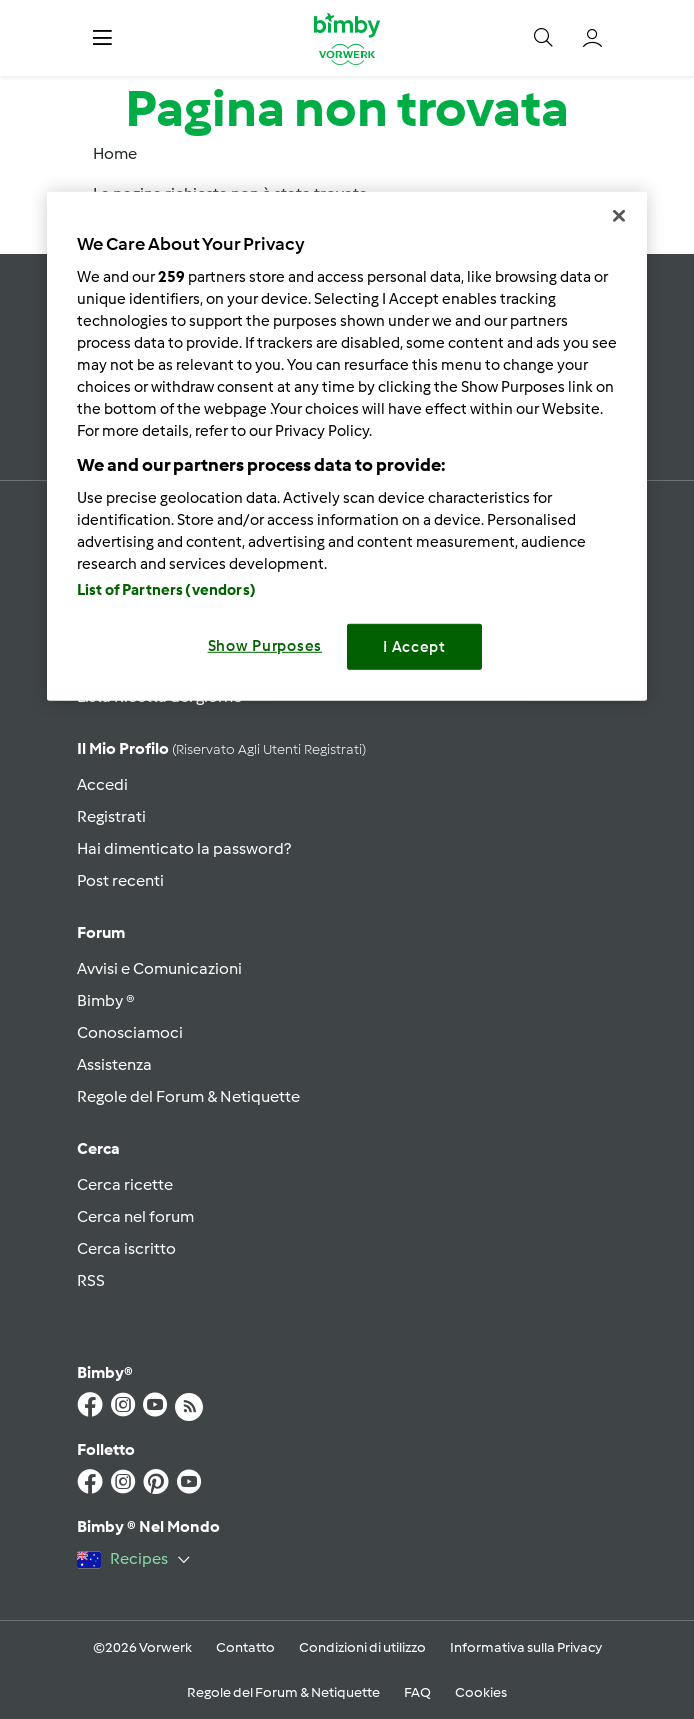 The width and height of the screenshot is (694, 1719). I want to click on I Accept, so click(414, 646).